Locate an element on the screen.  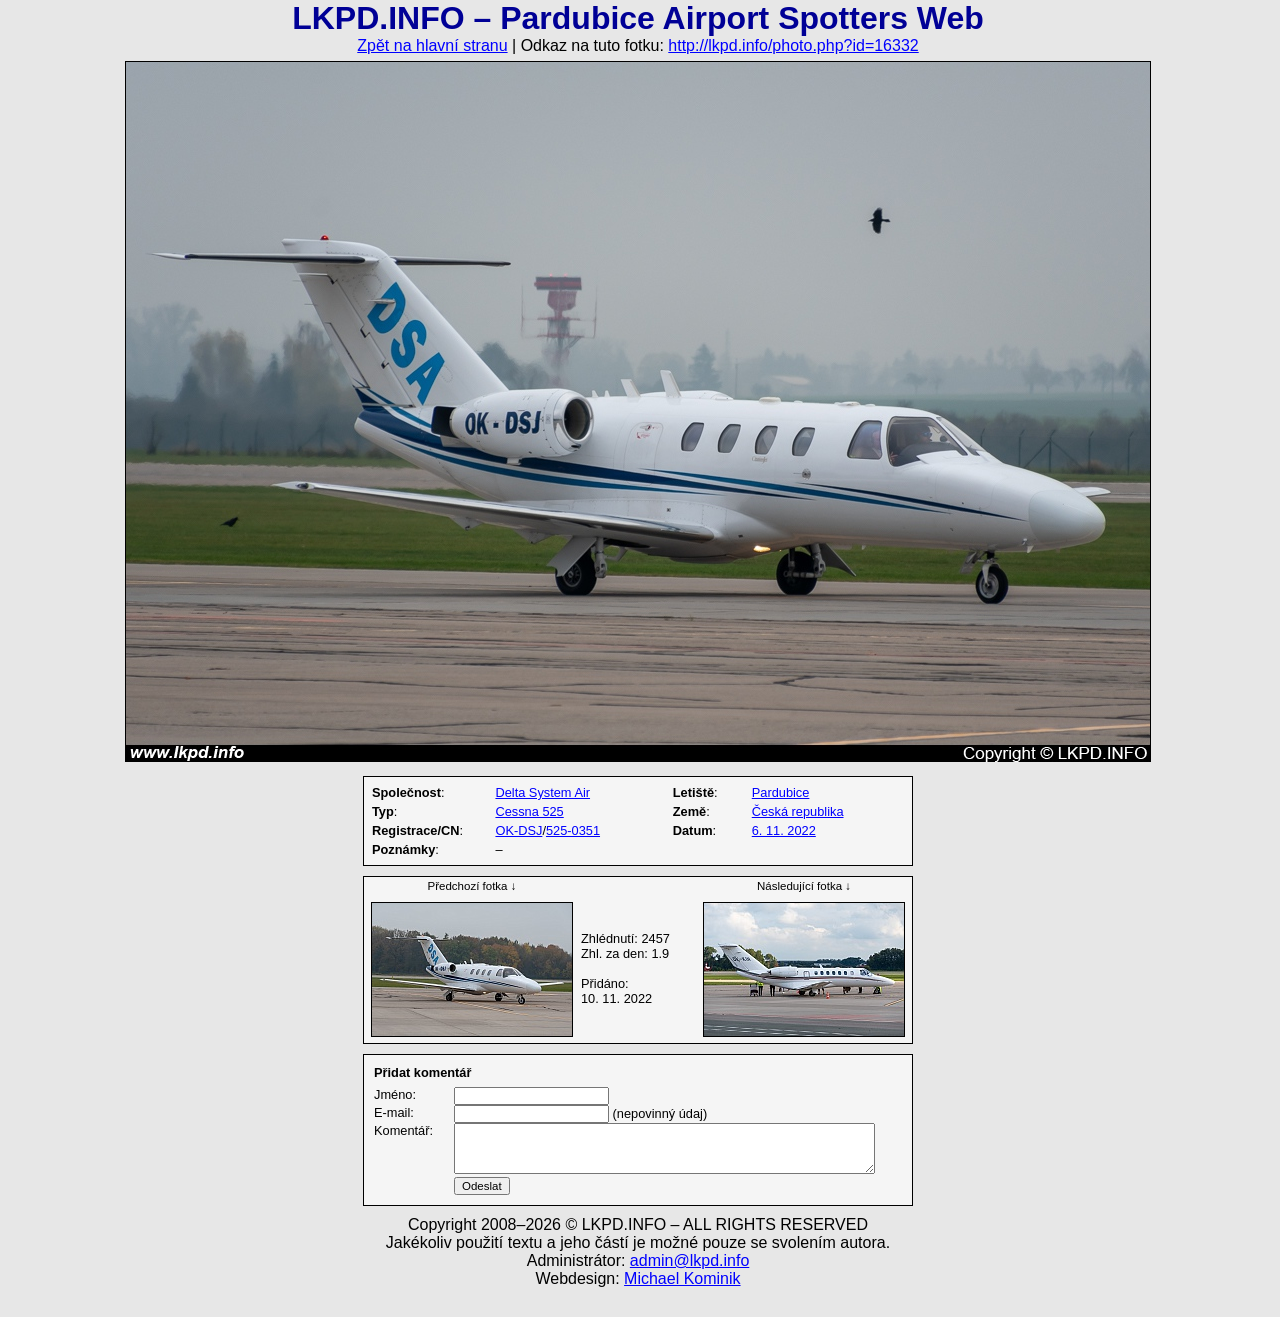
Česká republika is located at coordinates (798, 811).